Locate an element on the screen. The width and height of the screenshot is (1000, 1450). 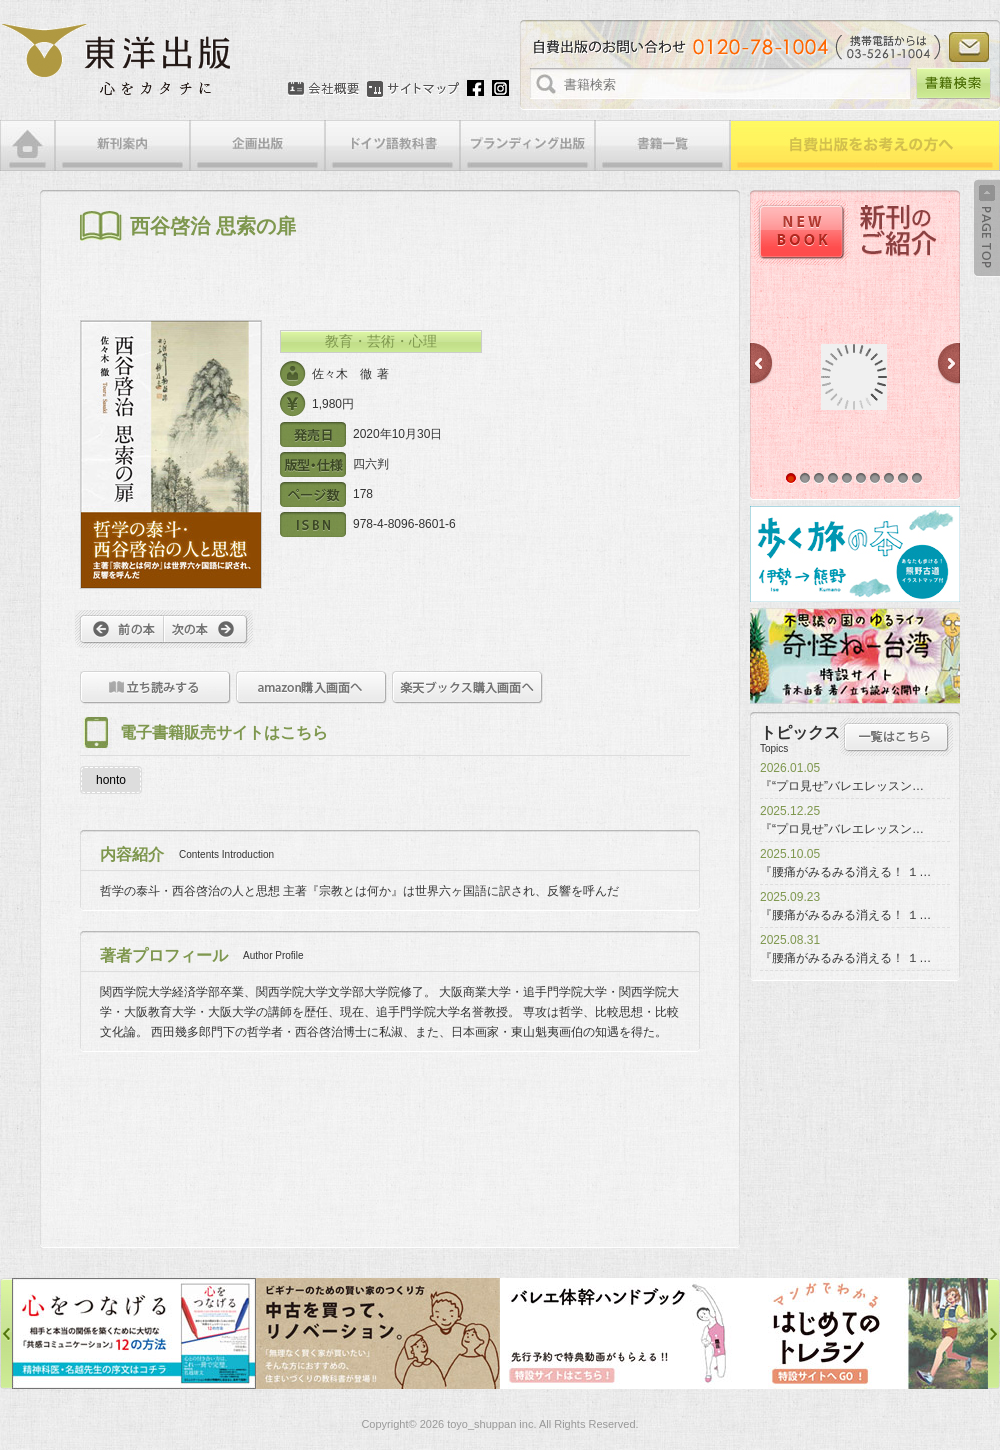
はじめてのトレラン is located at coordinates (866, 1333).